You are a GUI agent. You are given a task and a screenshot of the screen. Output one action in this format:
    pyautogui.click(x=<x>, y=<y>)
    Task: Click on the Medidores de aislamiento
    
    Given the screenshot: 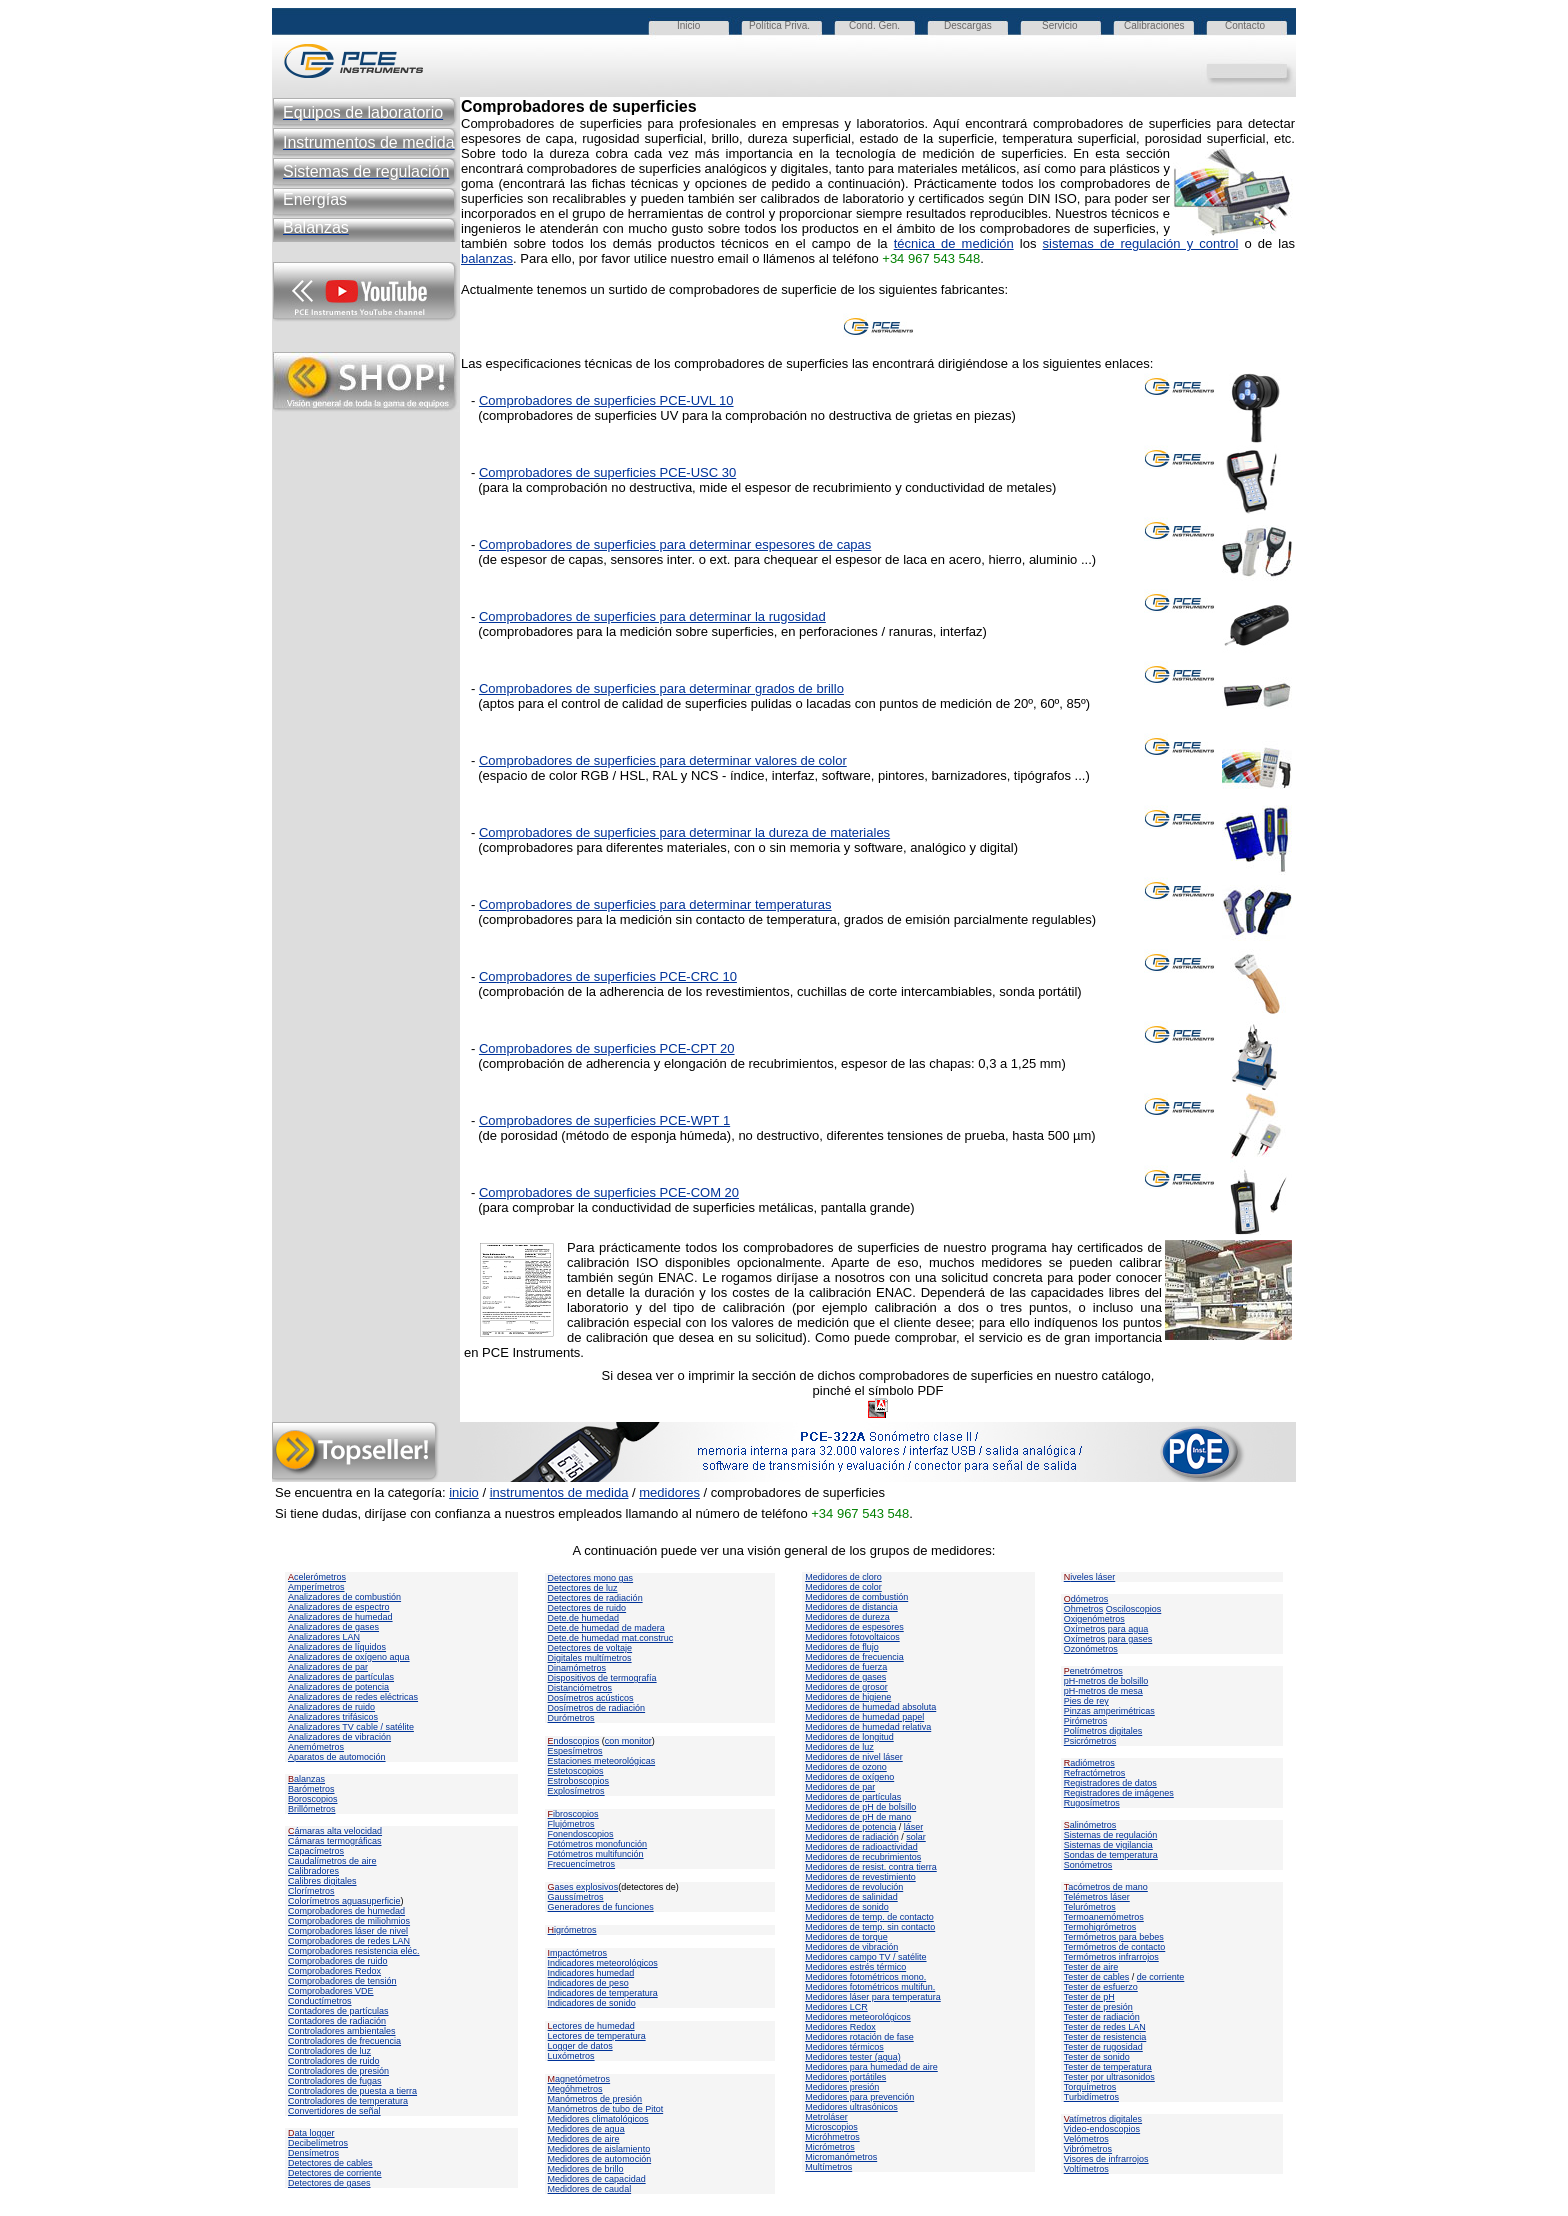 What is the action you would take?
    pyautogui.click(x=599, y=2149)
    